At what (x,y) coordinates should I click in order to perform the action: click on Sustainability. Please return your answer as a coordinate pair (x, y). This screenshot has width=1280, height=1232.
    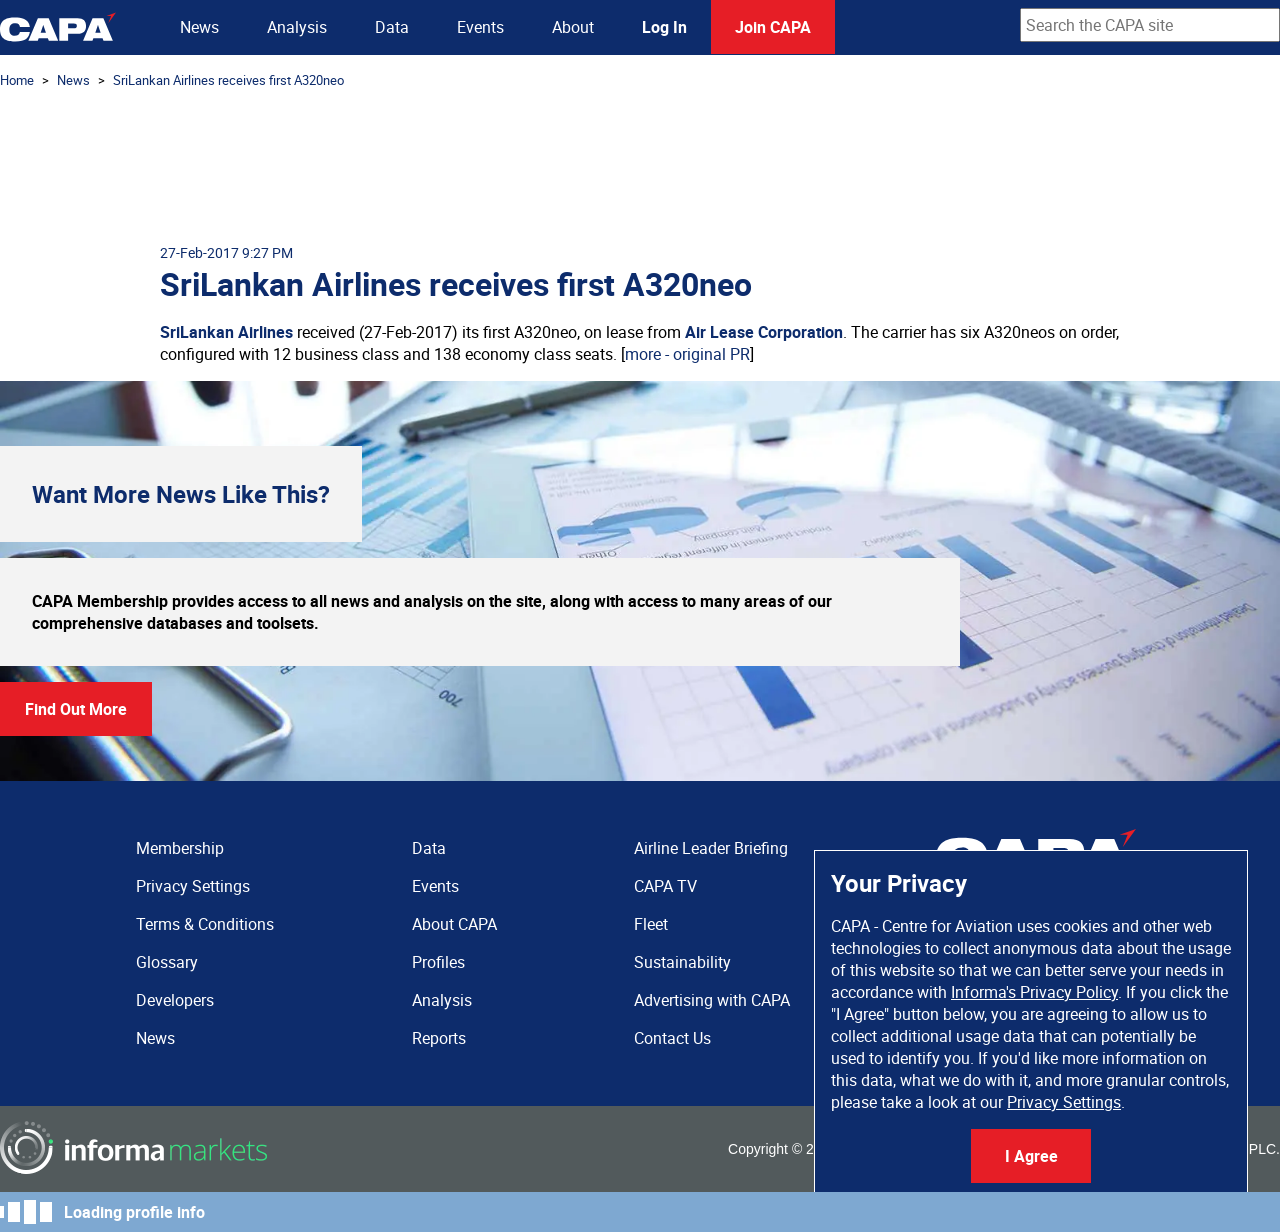
    Looking at the image, I should click on (682, 962).